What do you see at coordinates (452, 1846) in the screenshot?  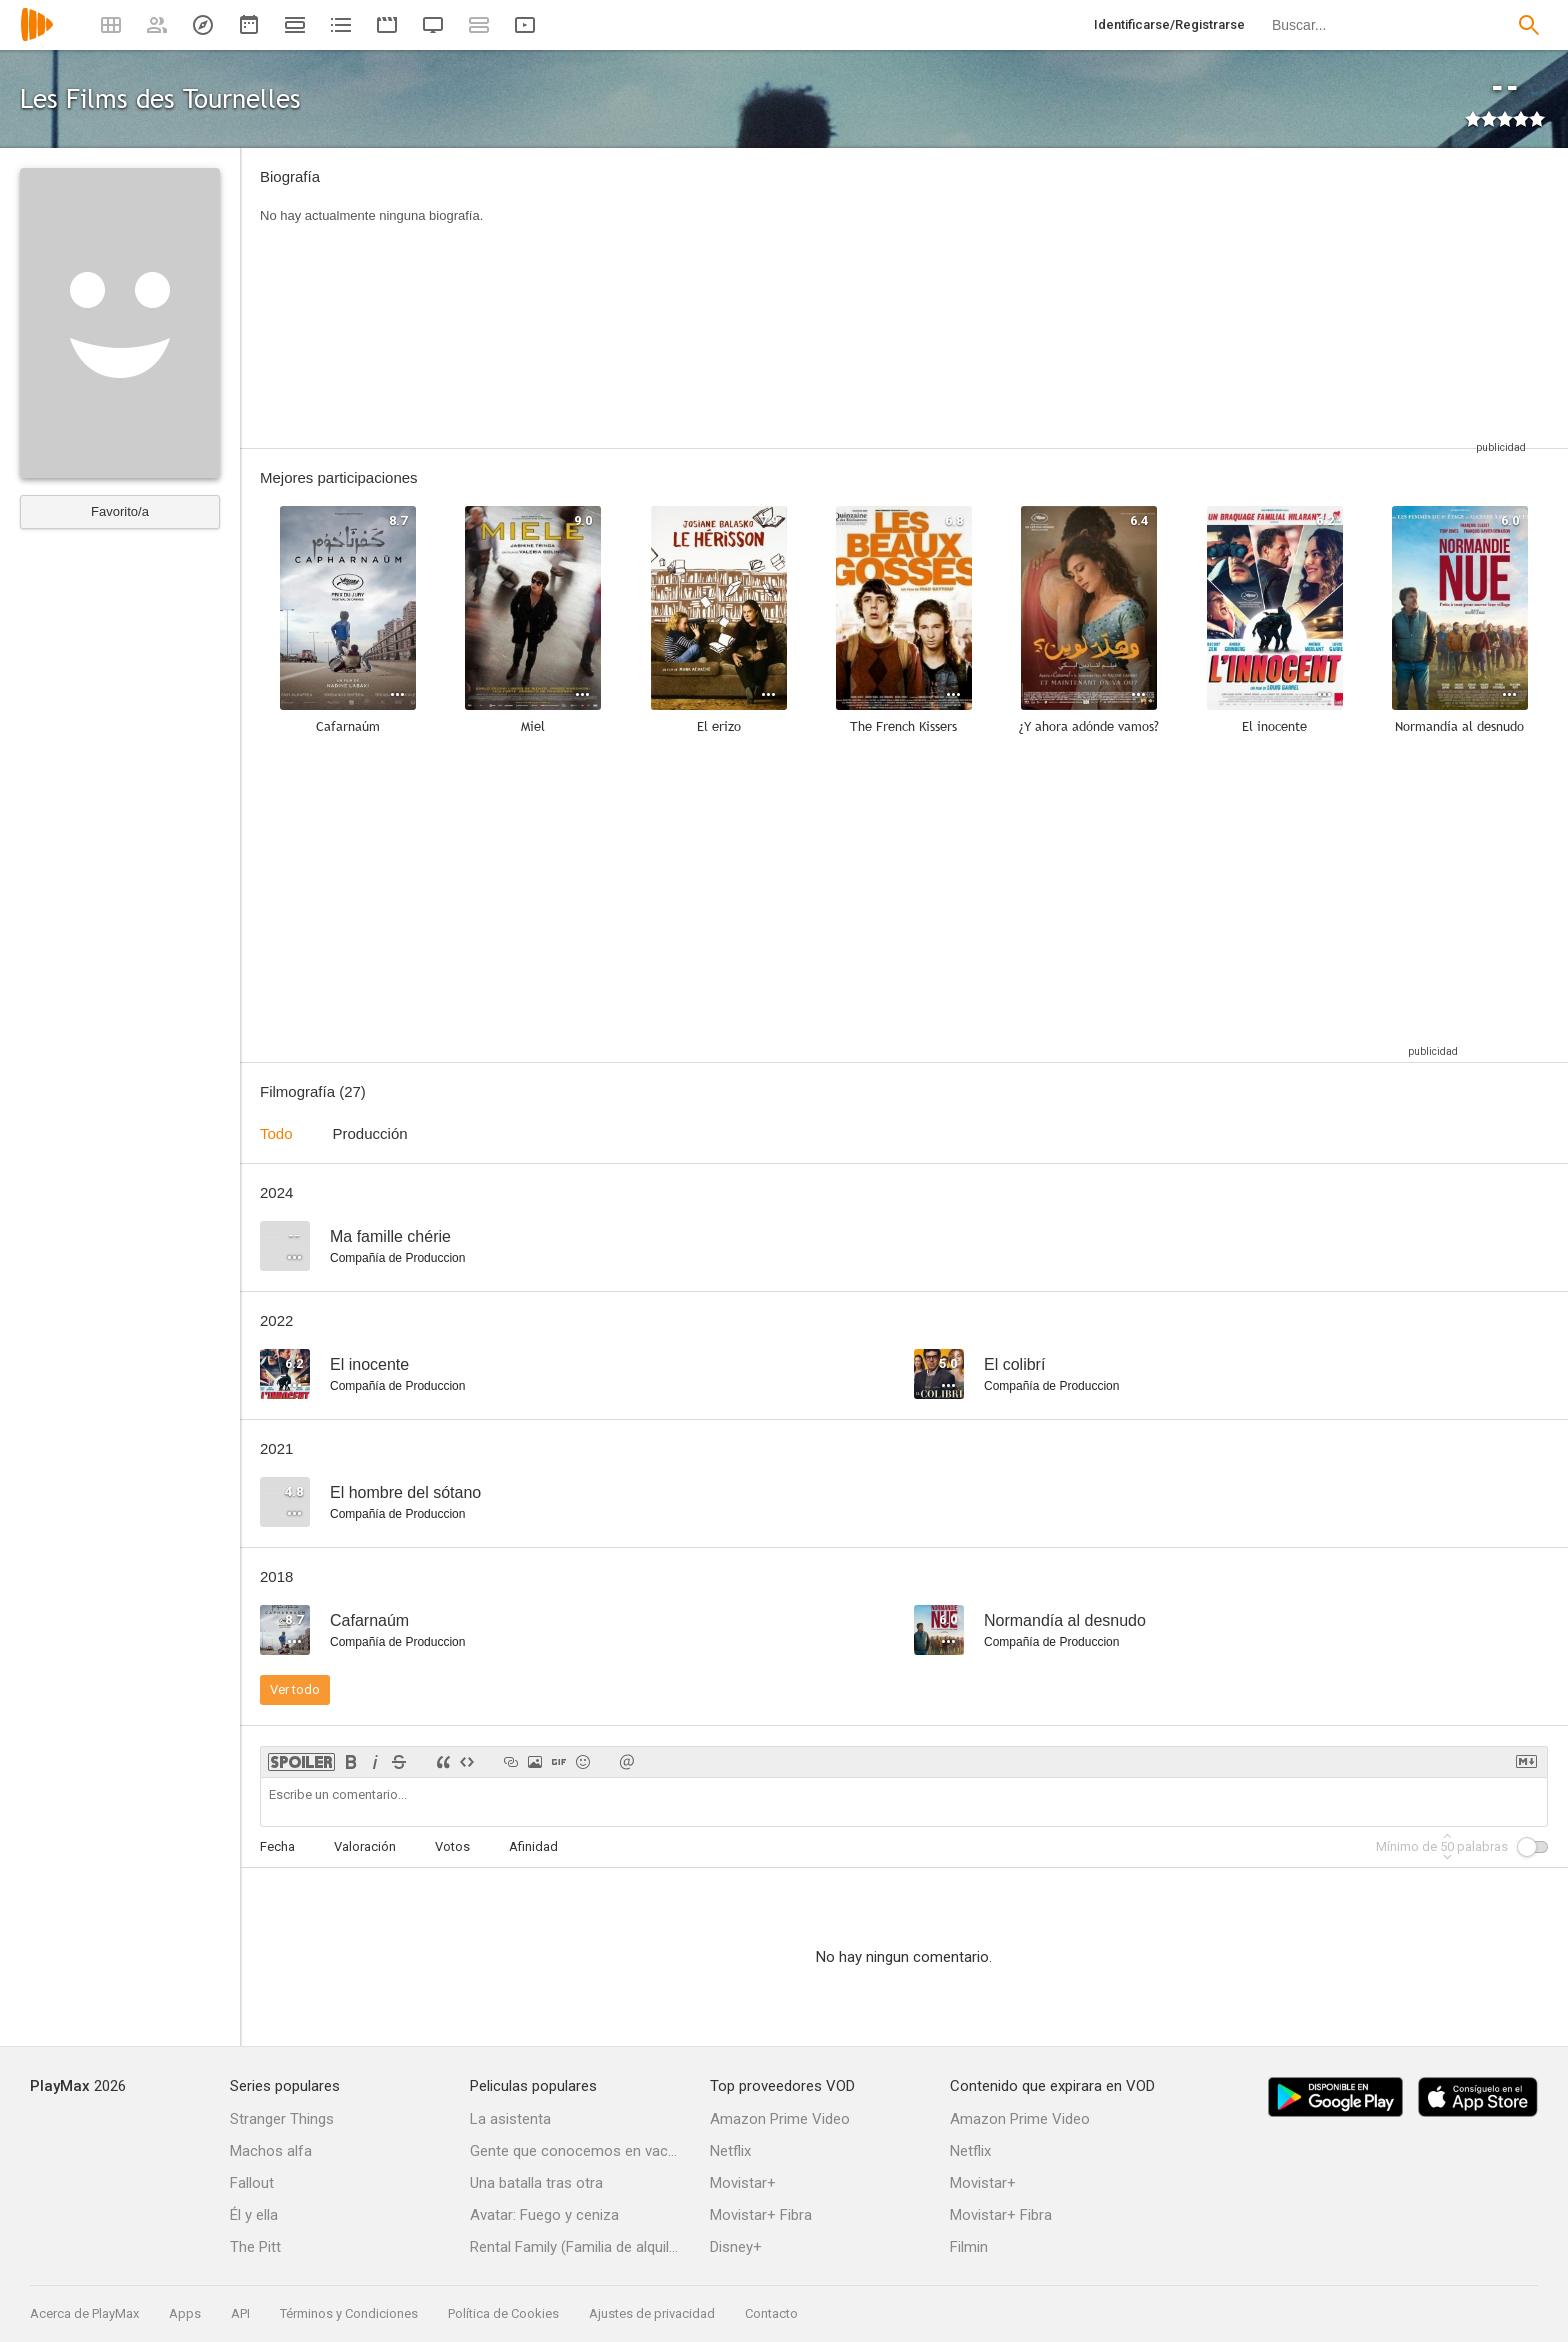 I see `Votos` at bounding box center [452, 1846].